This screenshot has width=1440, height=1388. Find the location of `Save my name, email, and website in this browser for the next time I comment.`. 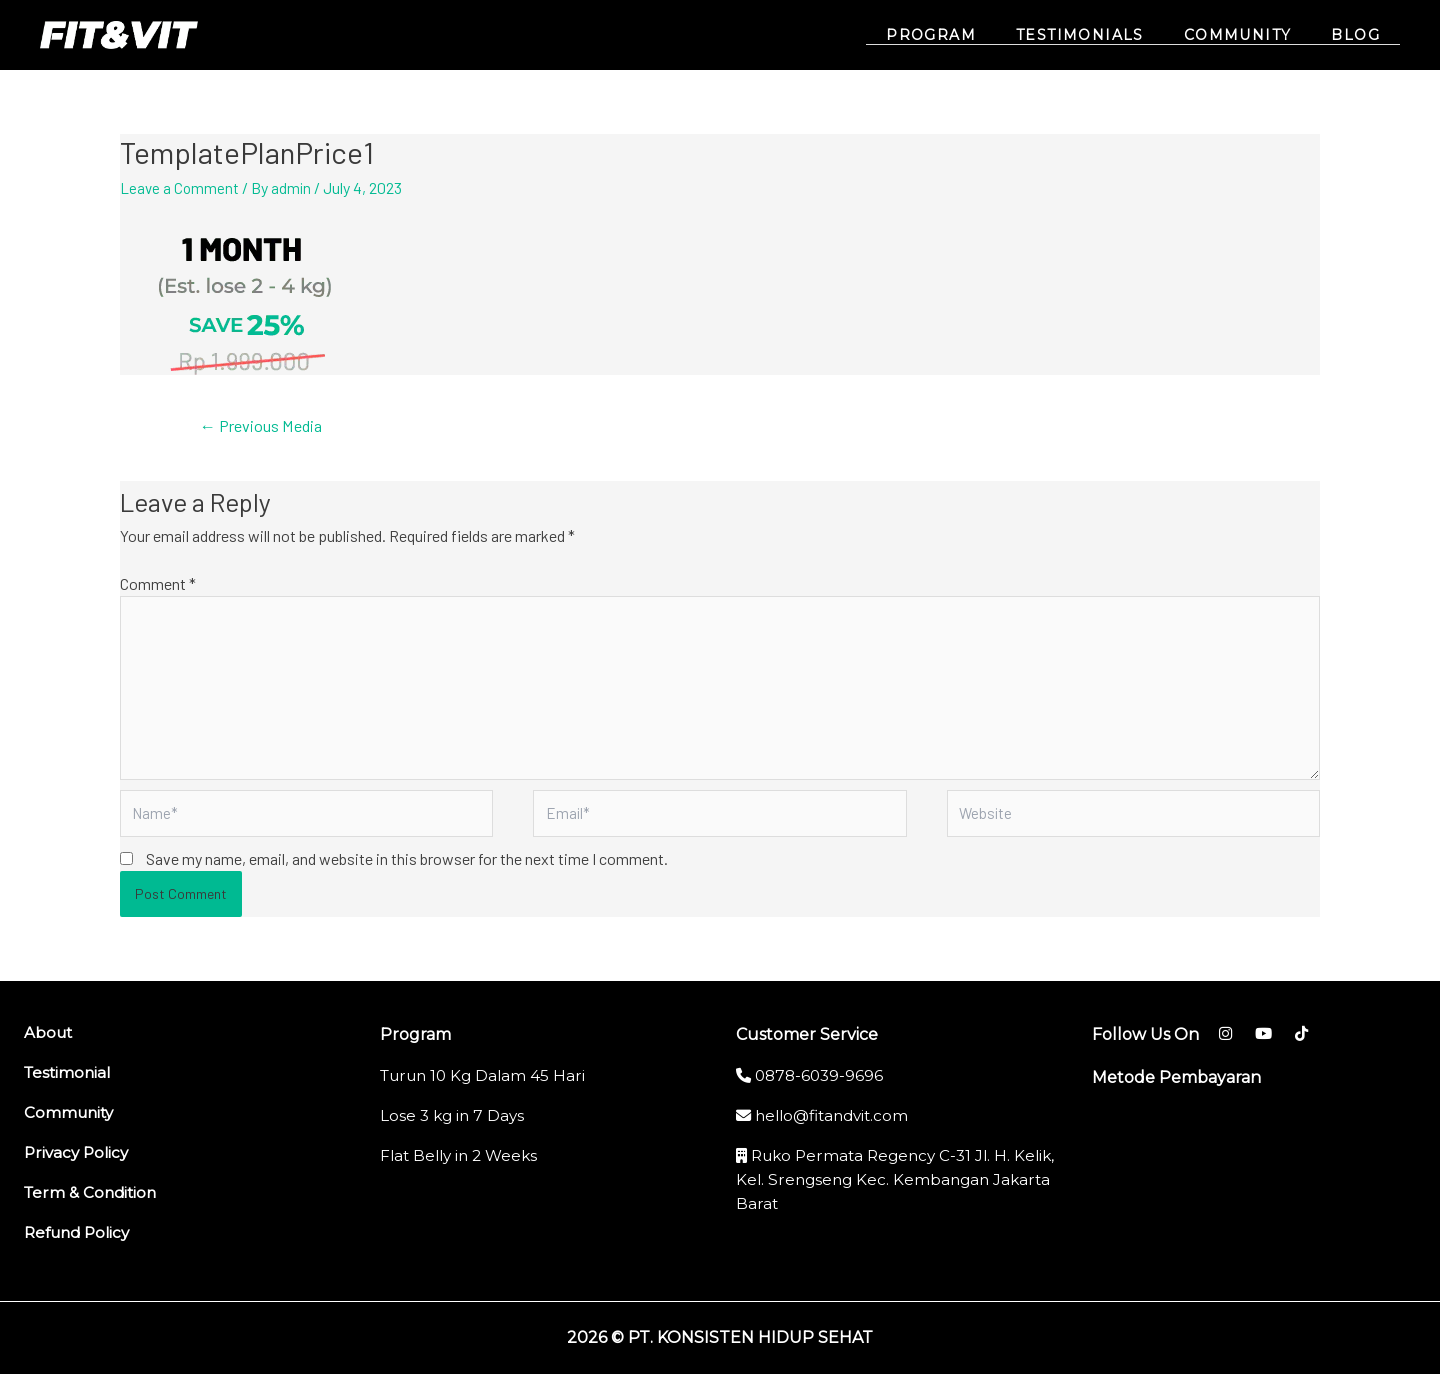

Save my name, email, and website in this browser for the next time I comment. is located at coordinates (407, 872).